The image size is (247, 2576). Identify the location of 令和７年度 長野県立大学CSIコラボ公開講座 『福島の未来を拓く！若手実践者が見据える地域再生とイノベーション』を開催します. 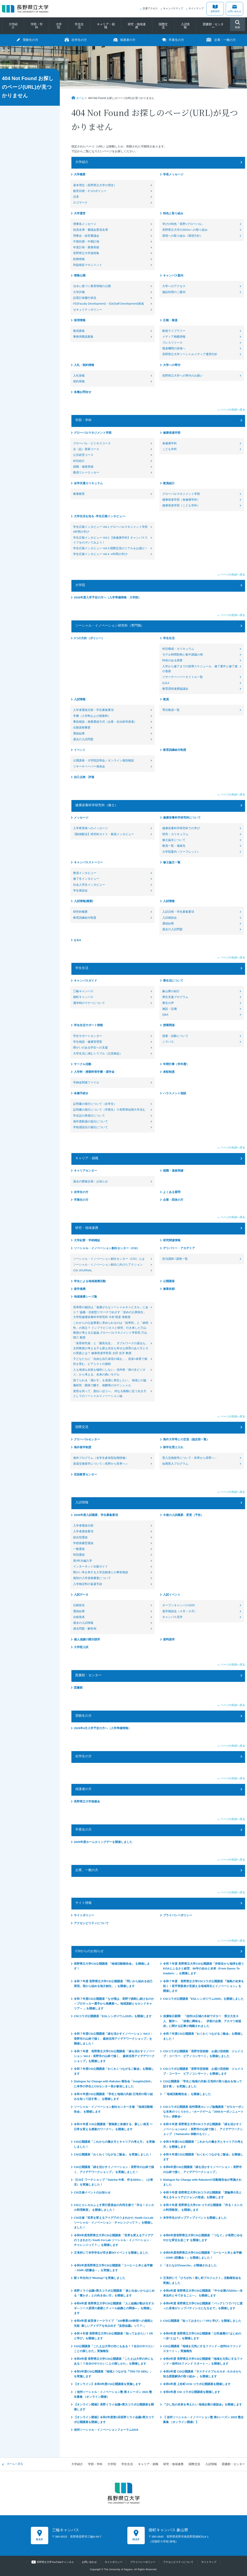
(203, 1986).